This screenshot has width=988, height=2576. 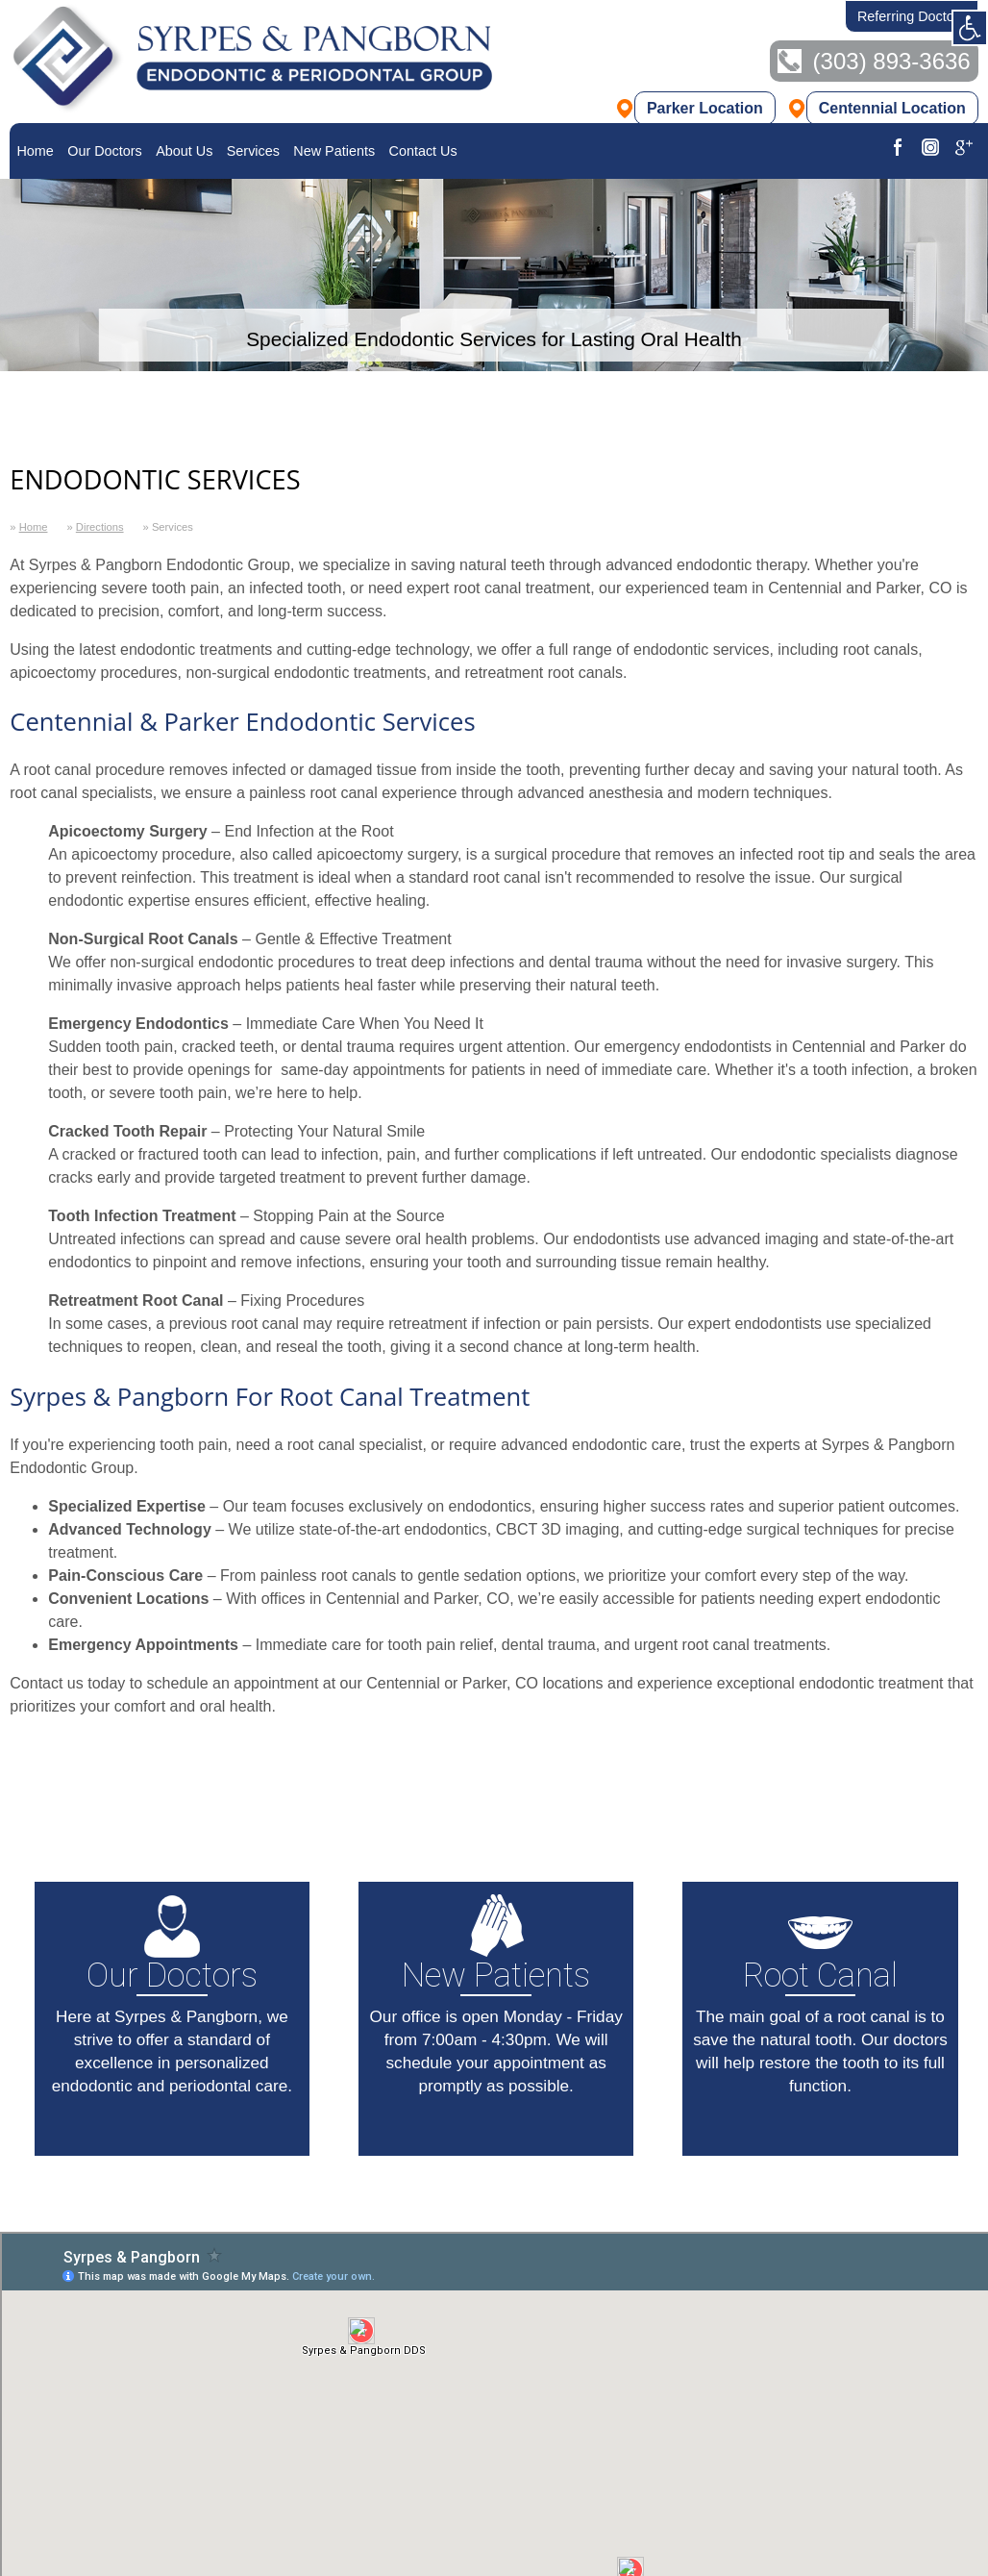 What do you see at coordinates (334, 151) in the screenshot?
I see `New Patients` at bounding box center [334, 151].